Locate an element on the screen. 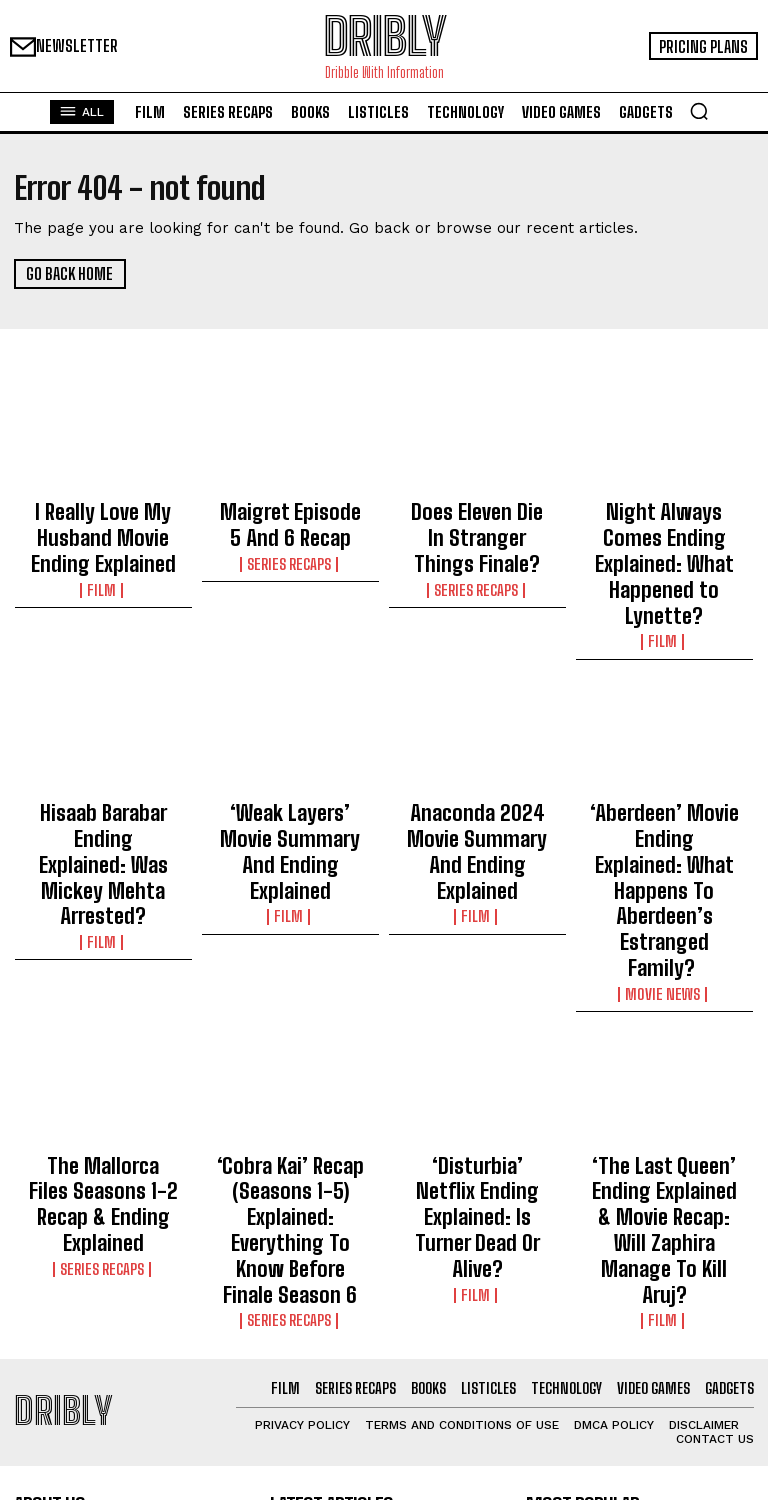 Image resolution: width=768 pixels, height=1500 pixels. The Mallorca Files Seasons 1-2 Recap & Ending Explained is located at coordinates (103, 1030).